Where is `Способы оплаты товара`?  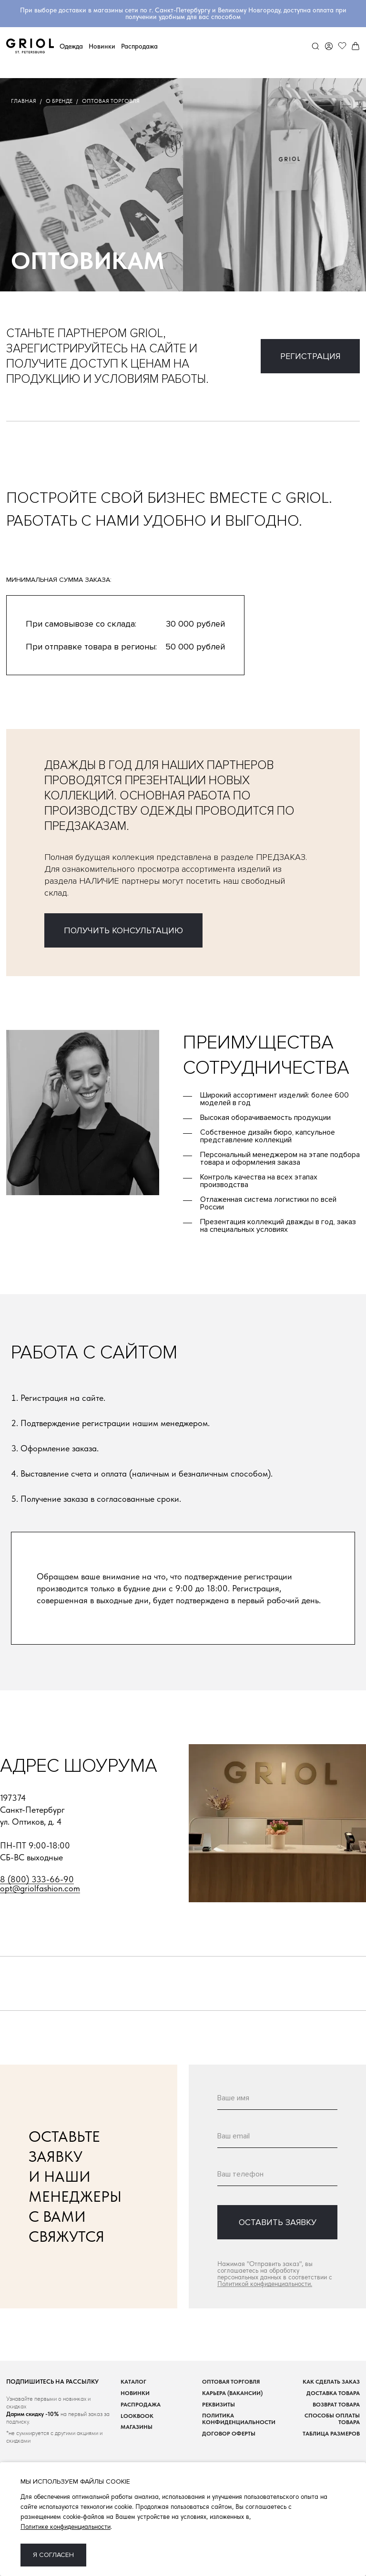
Способы оплаты товара is located at coordinates (332, 2419).